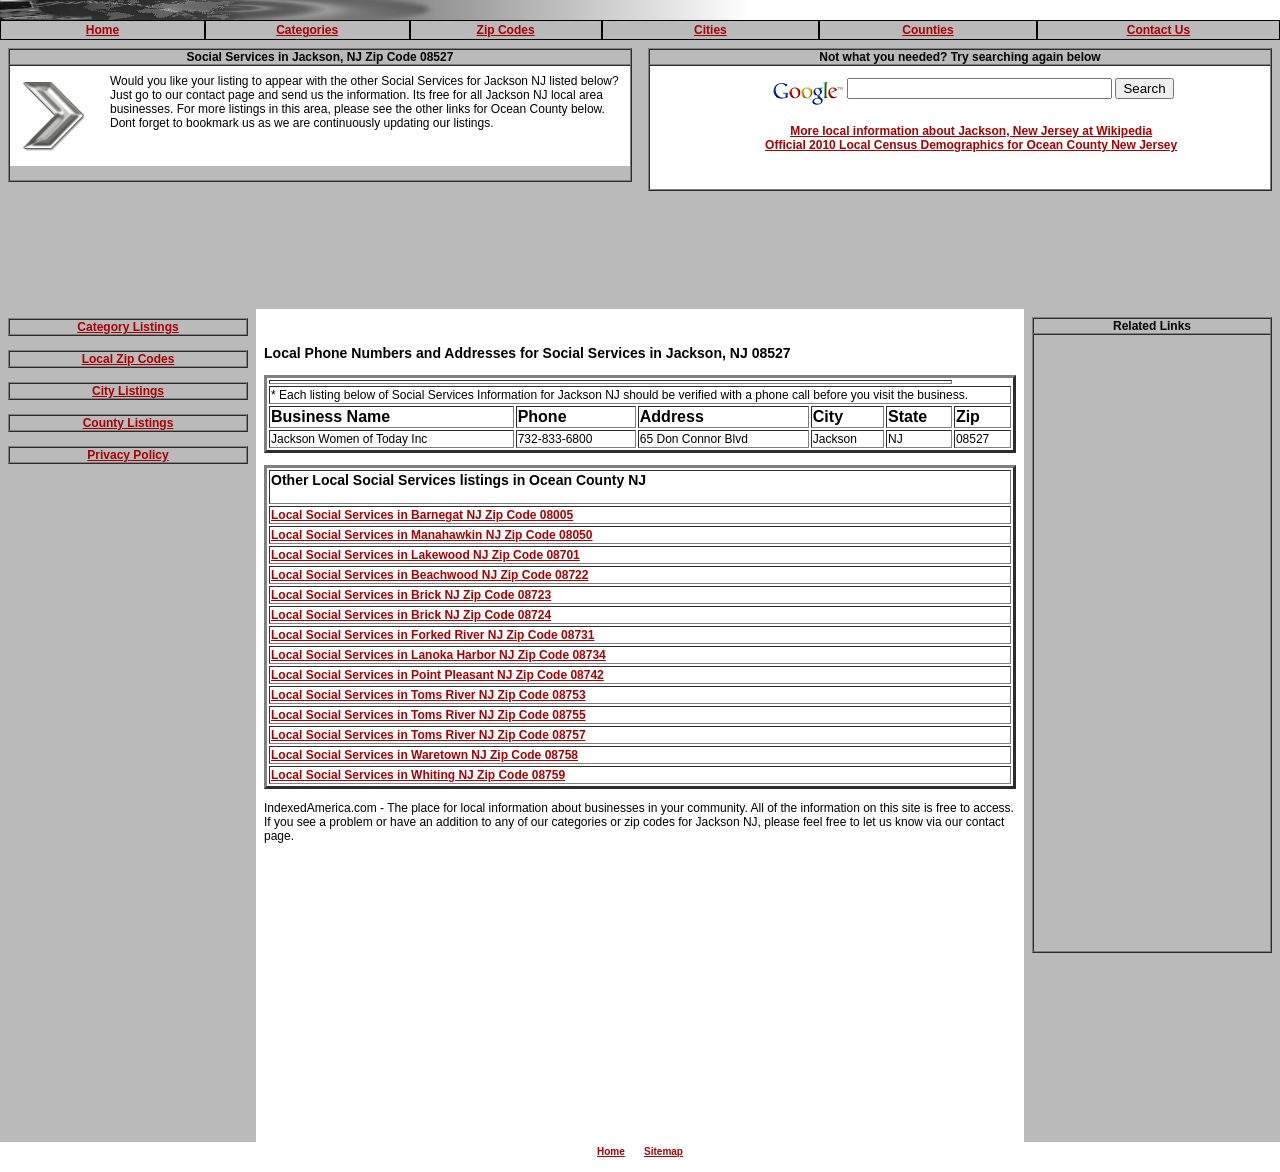  What do you see at coordinates (307, 30) in the screenshot?
I see `Categories` at bounding box center [307, 30].